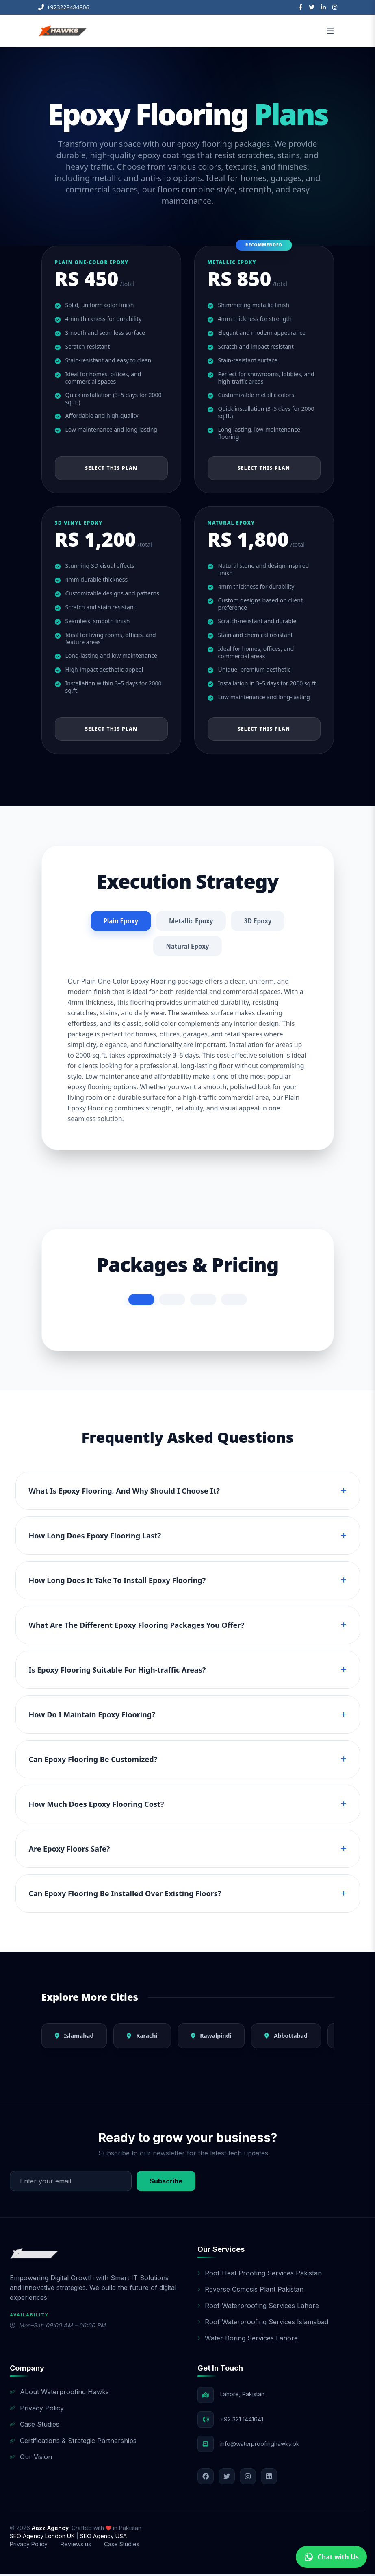 Image resolution: width=375 pixels, height=2576 pixels. I want to click on Case Studies, so click(34, 2426).